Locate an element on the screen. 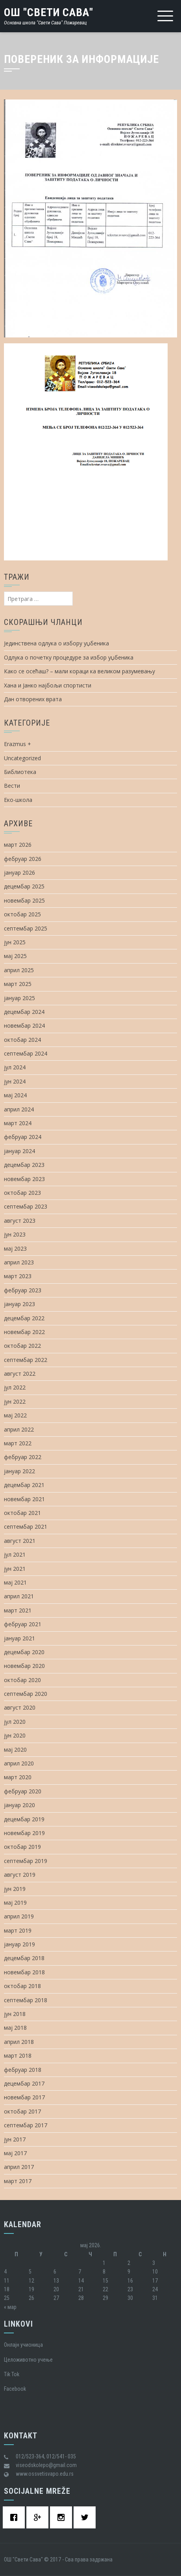 The image size is (181, 2576). Oнлајн учионица is located at coordinates (23, 2345).